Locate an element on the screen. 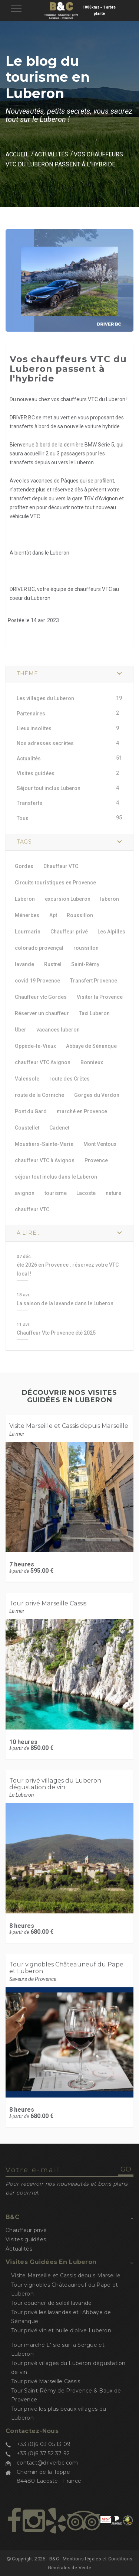  Lourmarin is located at coordinates (27, 932).